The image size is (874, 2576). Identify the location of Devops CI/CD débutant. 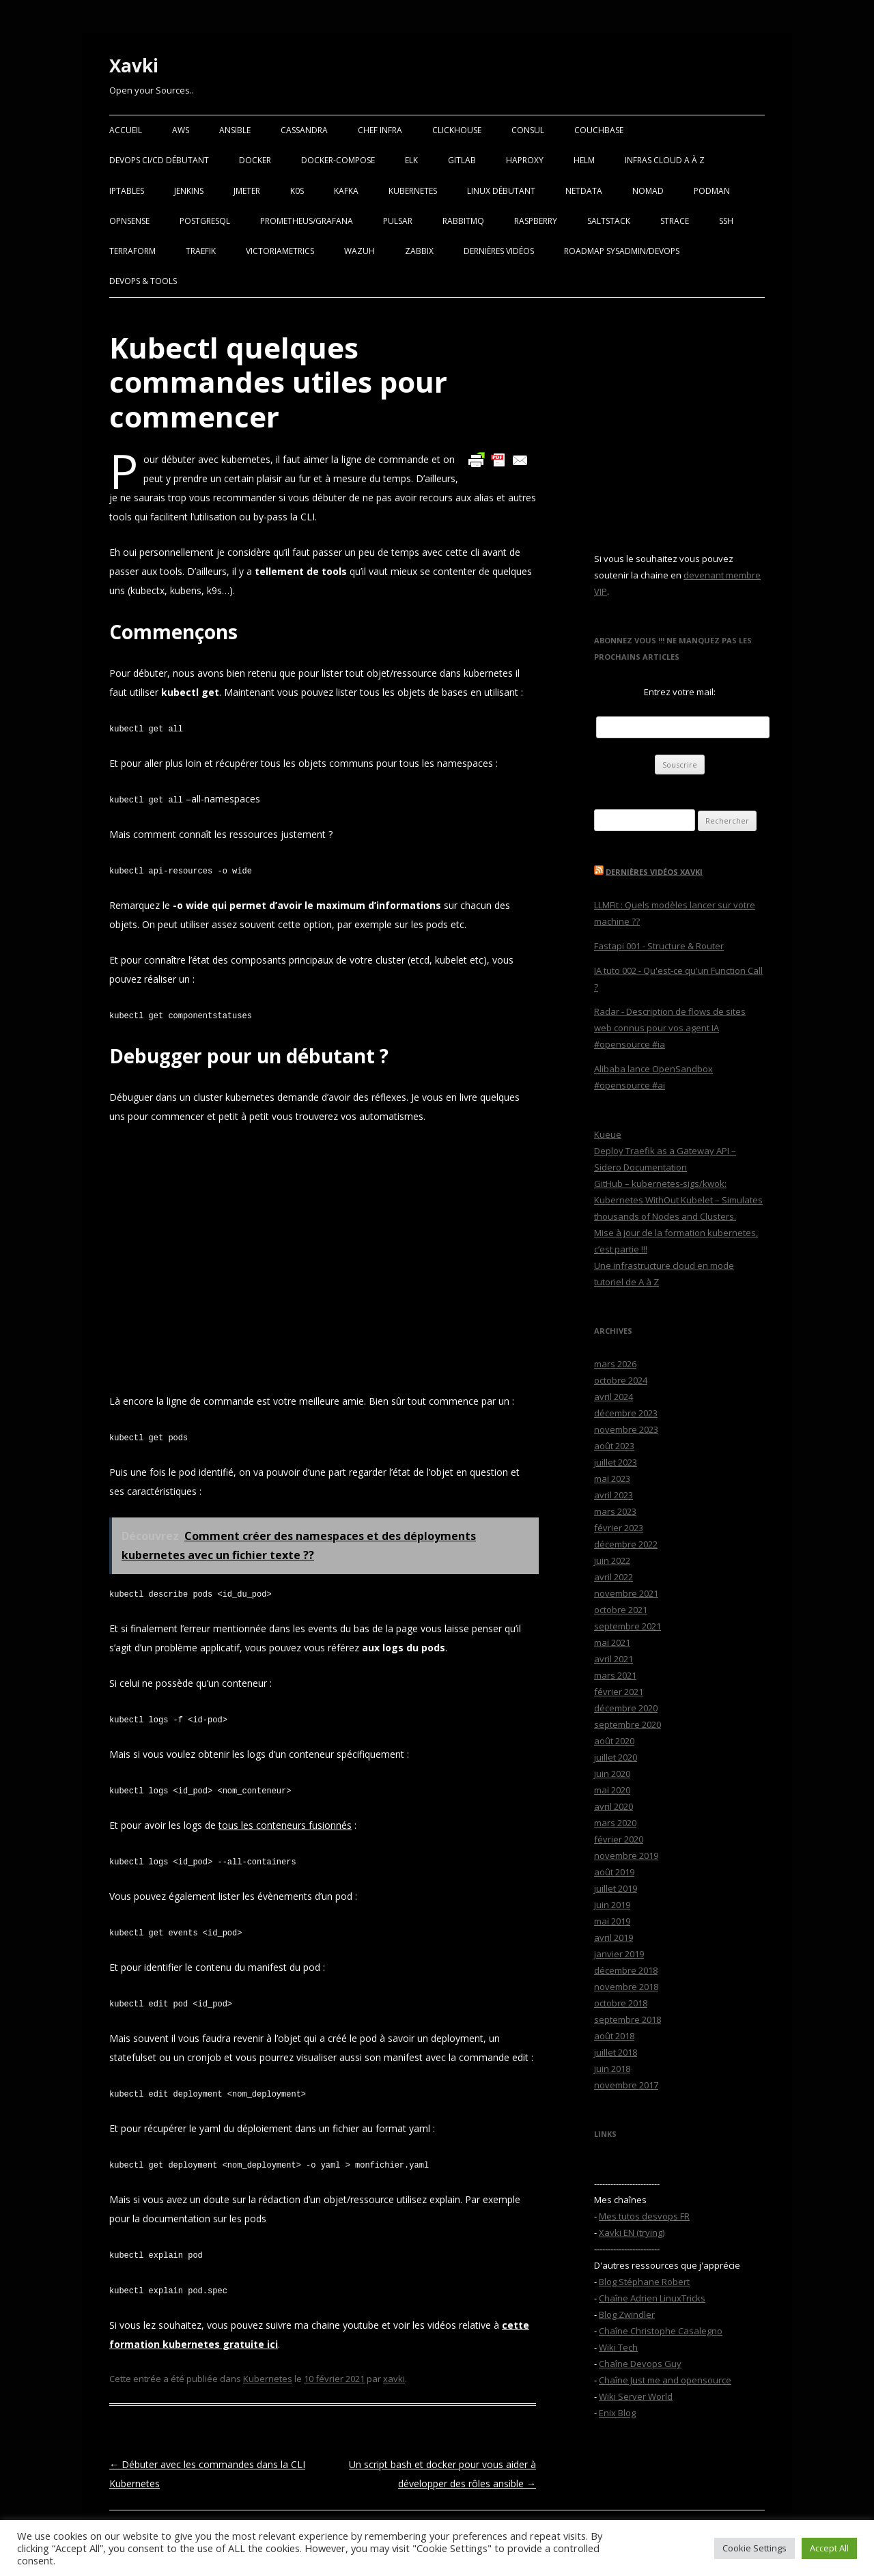
(159, 160).